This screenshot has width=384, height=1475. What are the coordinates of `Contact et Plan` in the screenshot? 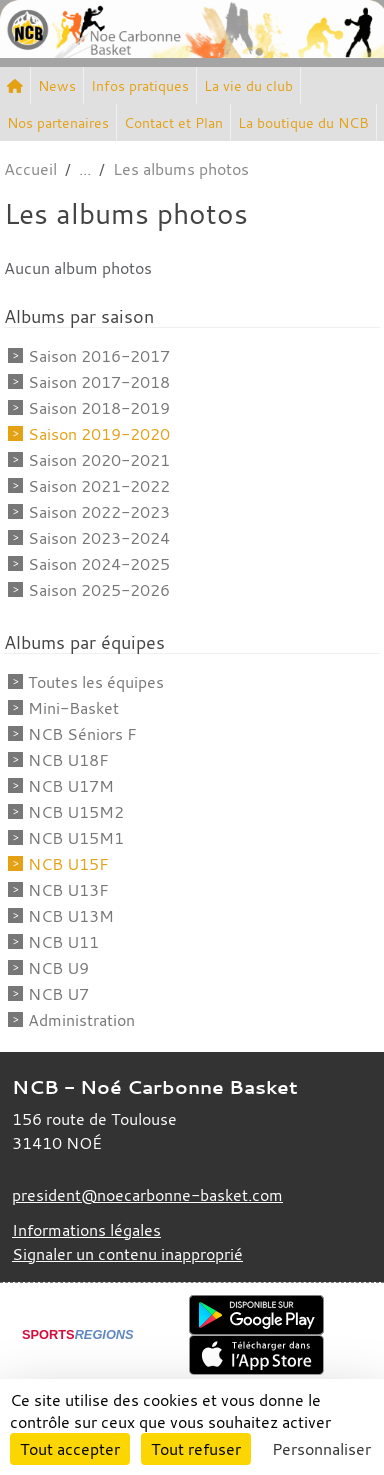 It's located at (173, 122).